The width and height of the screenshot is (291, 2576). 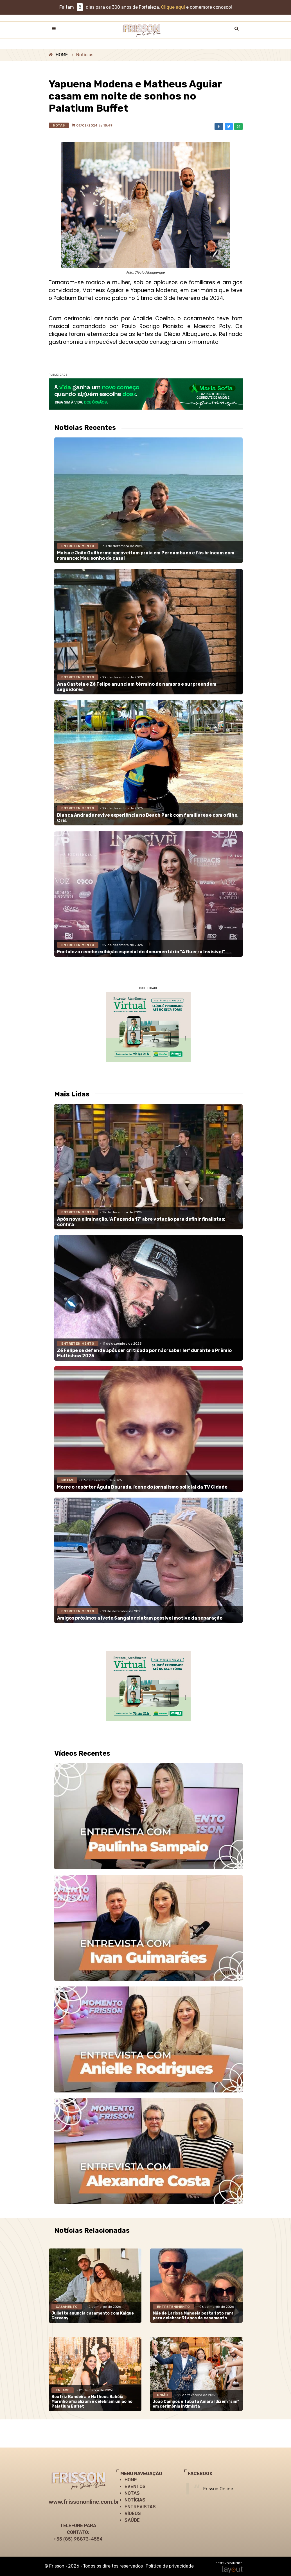 What do you see at coordinates (135, 2500) in the screenshot?
I see `NOTÍCIAS` at bounding box center [135, 2500].